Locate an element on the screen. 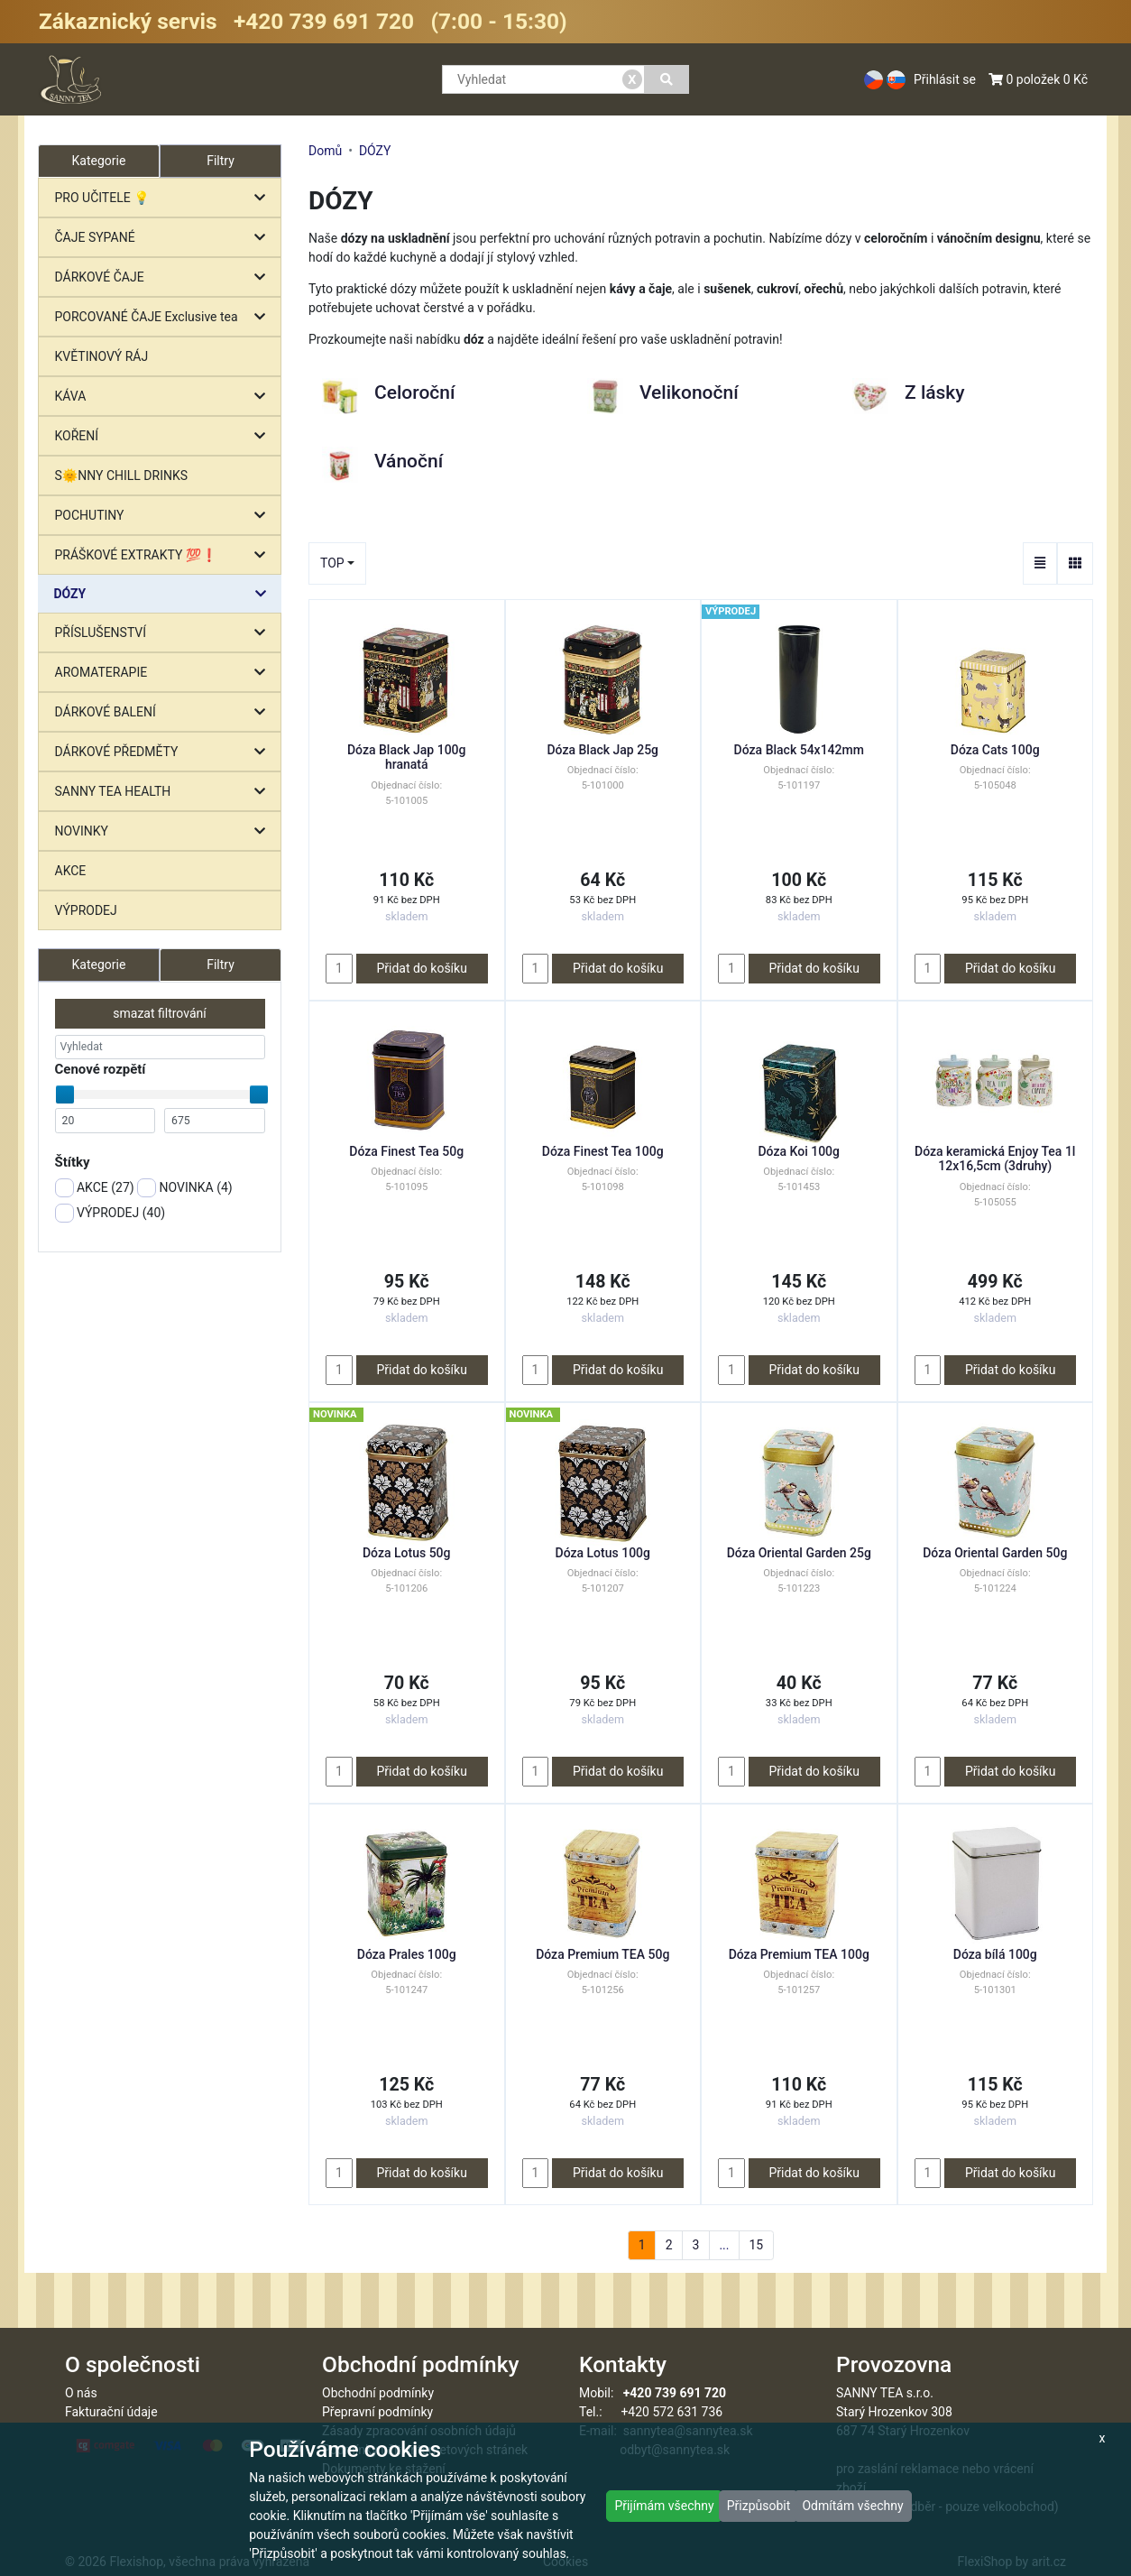 This screenshot has width=1131, height=2576. AKCE () is located at coordinates (94, 1187).